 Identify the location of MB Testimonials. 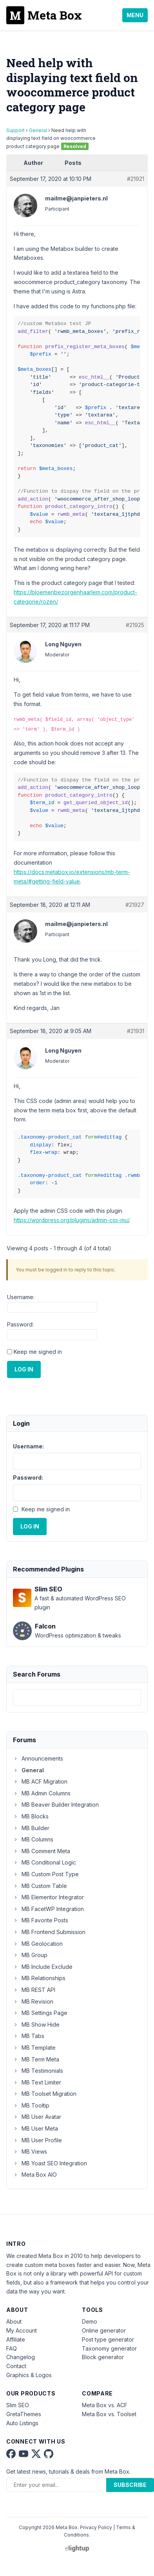
(38, 2070).